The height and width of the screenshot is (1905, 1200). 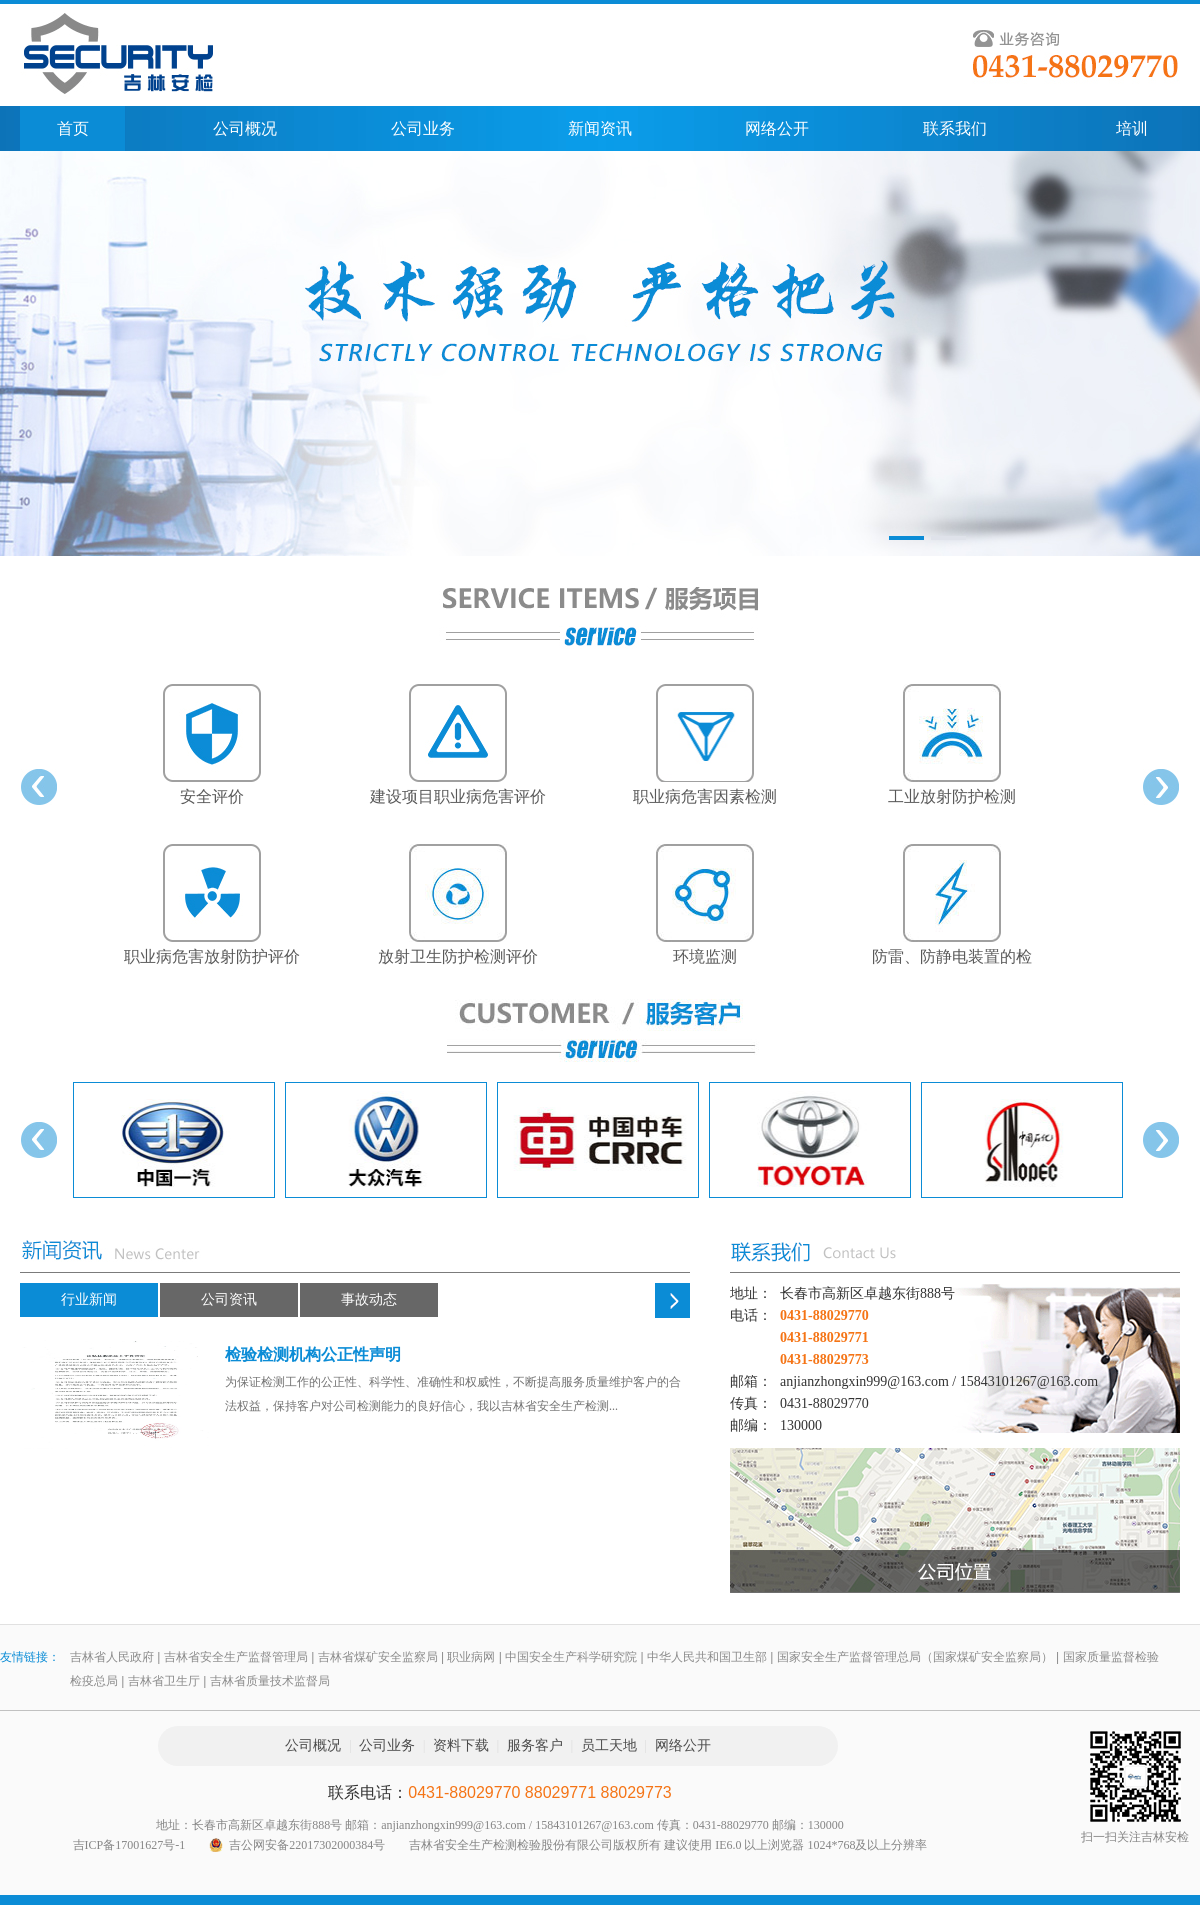 I want to click on 培训, so click(x=1132, y=128).